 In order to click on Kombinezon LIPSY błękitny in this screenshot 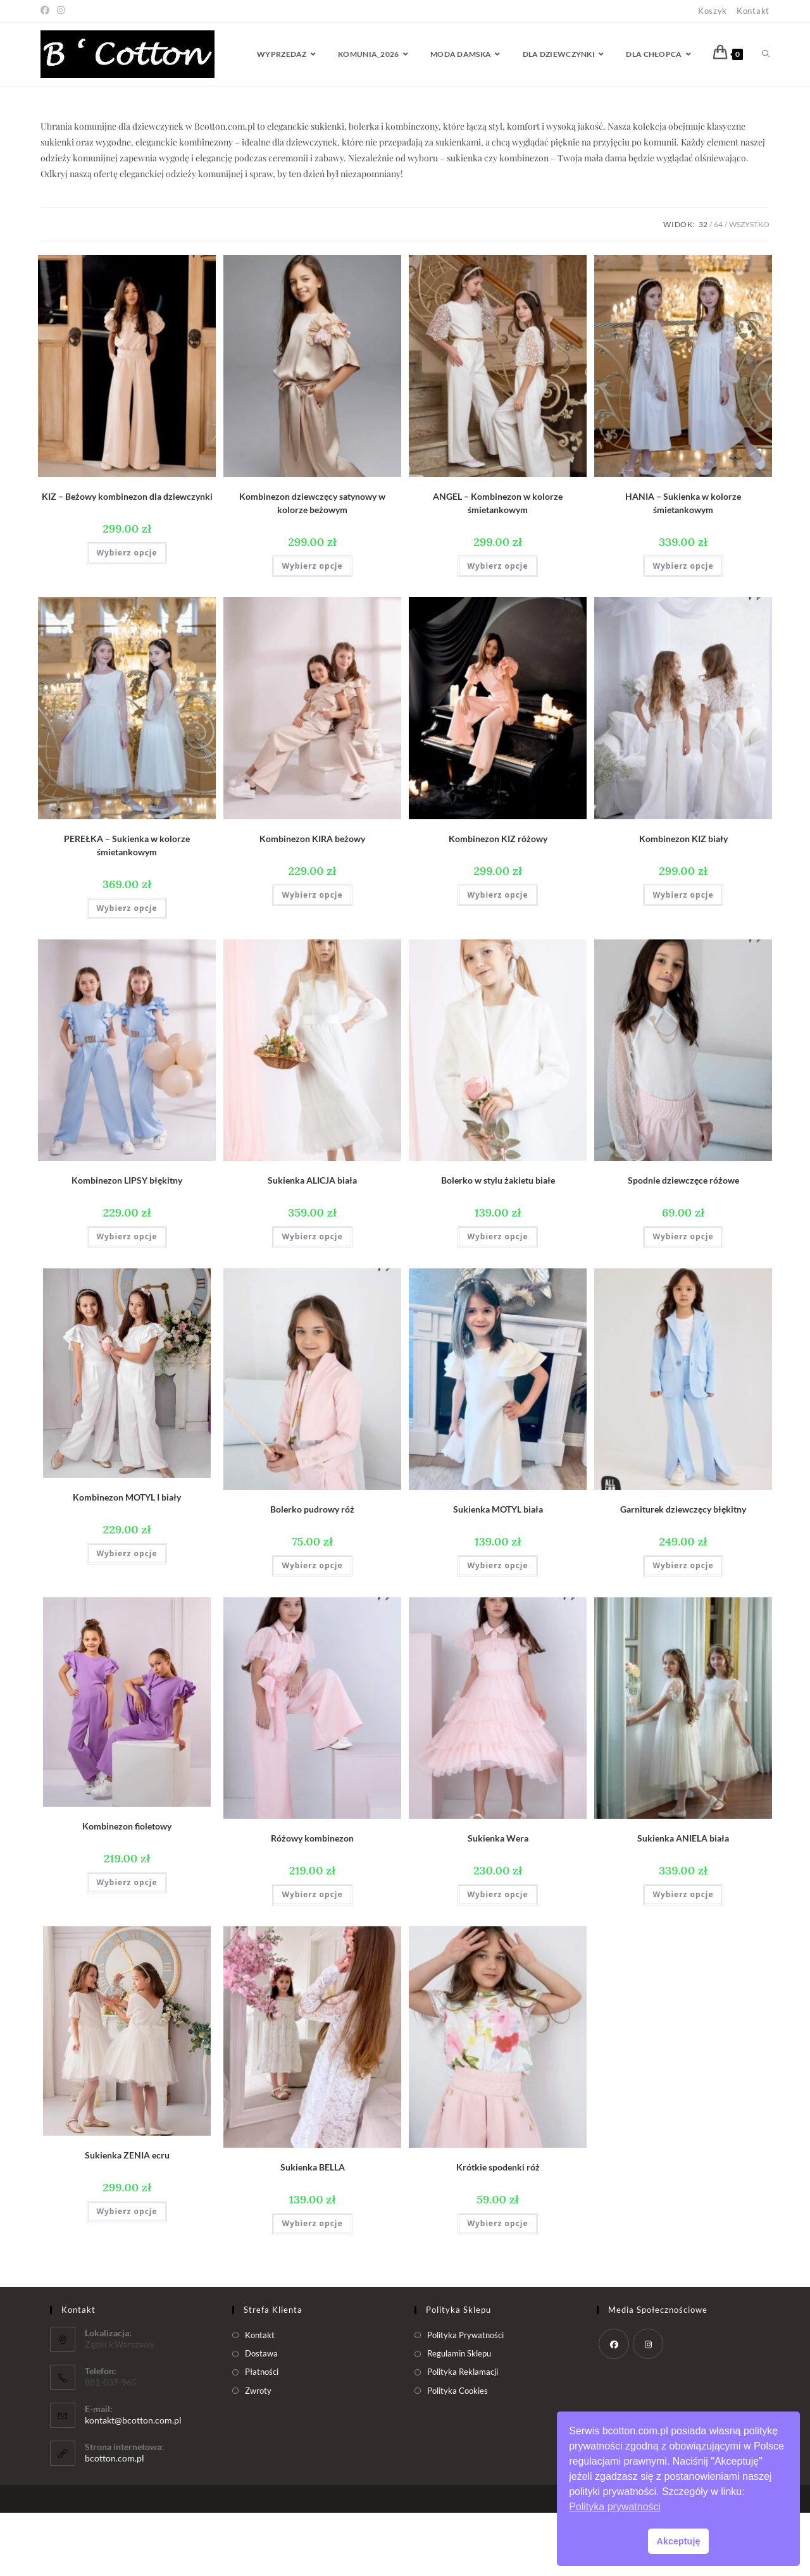, I will do `click(127, 1243)`.